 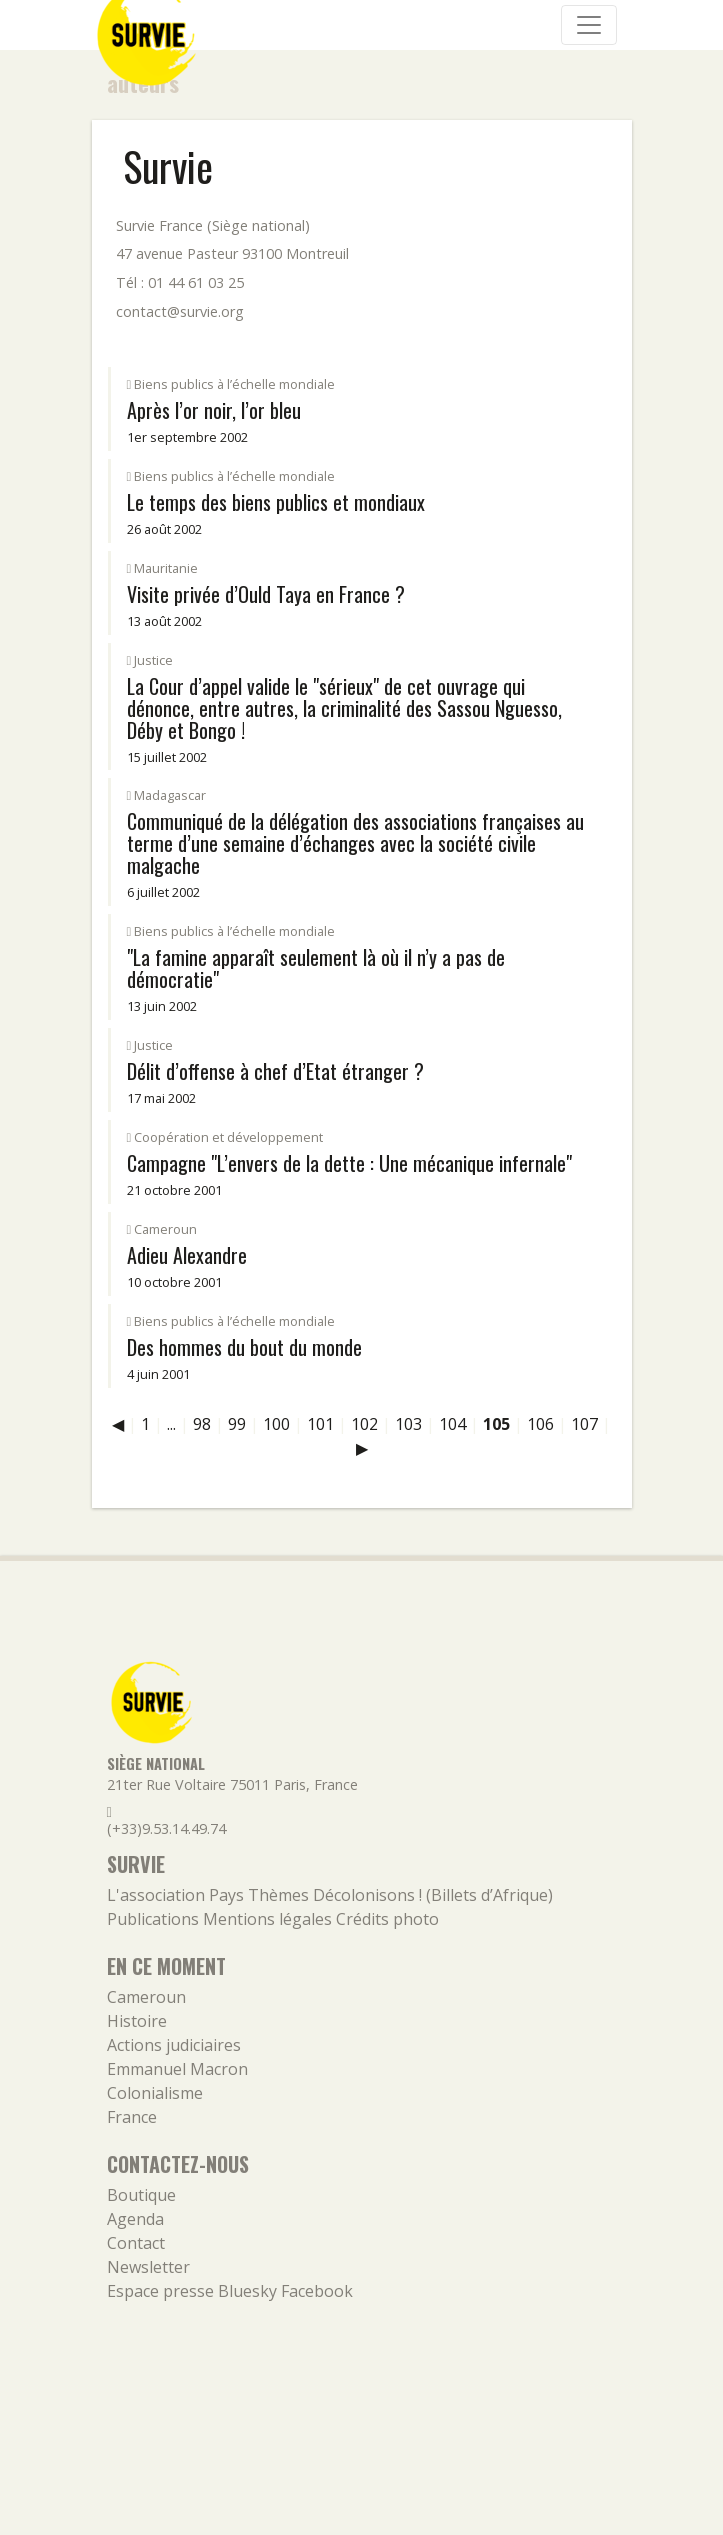 What do you see at coordinates (137, 2021) in the screenshot?
I see `Histoire` at bounding box center [137, 2021].